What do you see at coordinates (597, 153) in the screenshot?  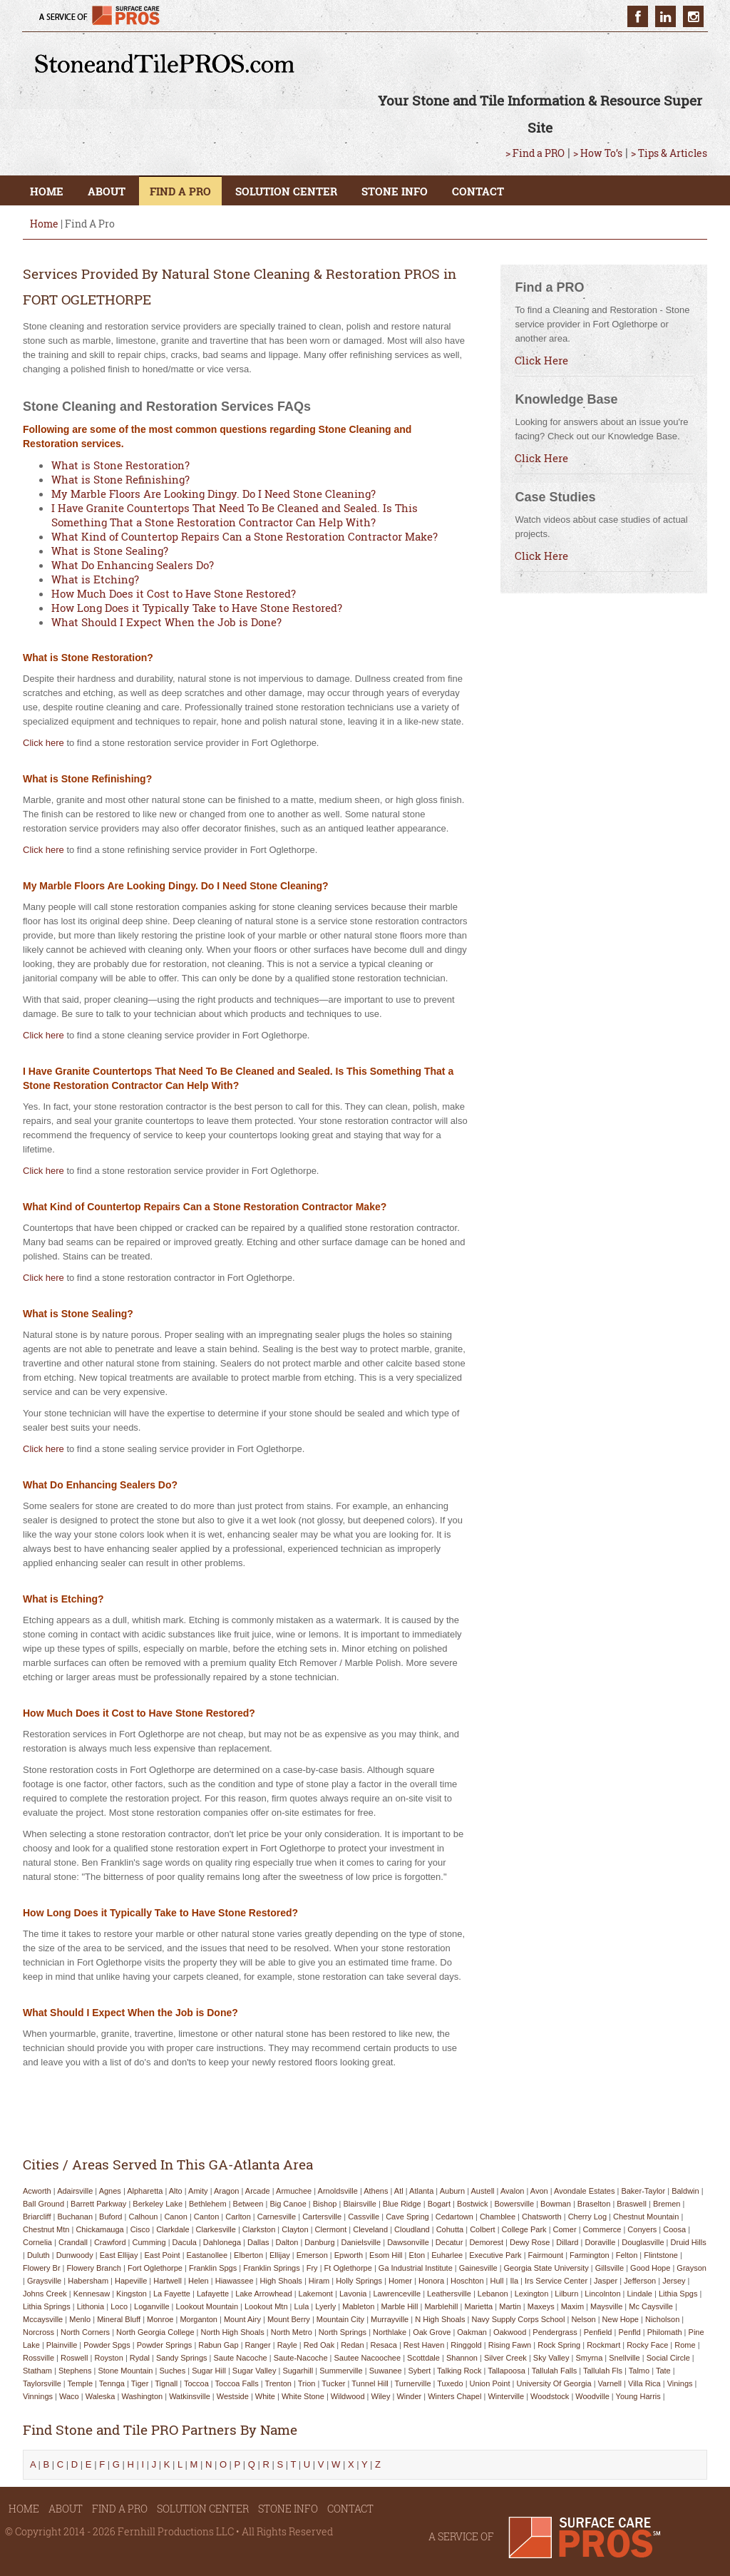 I see `> How To’s` at bounding box center [597, 153].